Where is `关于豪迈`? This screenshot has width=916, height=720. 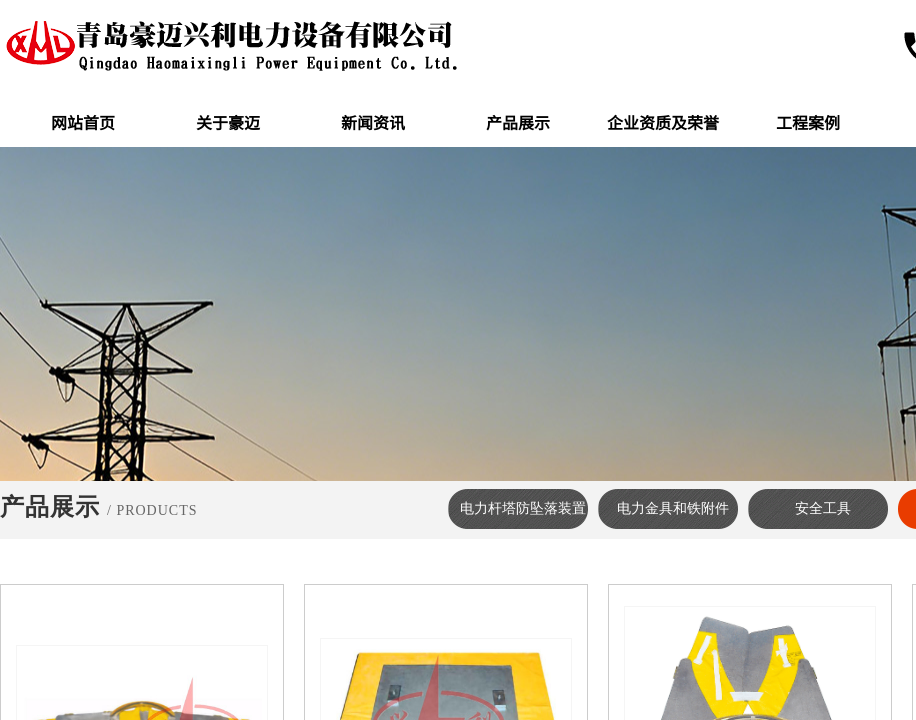 关于豪迈 is located at coordinates (228, 122).